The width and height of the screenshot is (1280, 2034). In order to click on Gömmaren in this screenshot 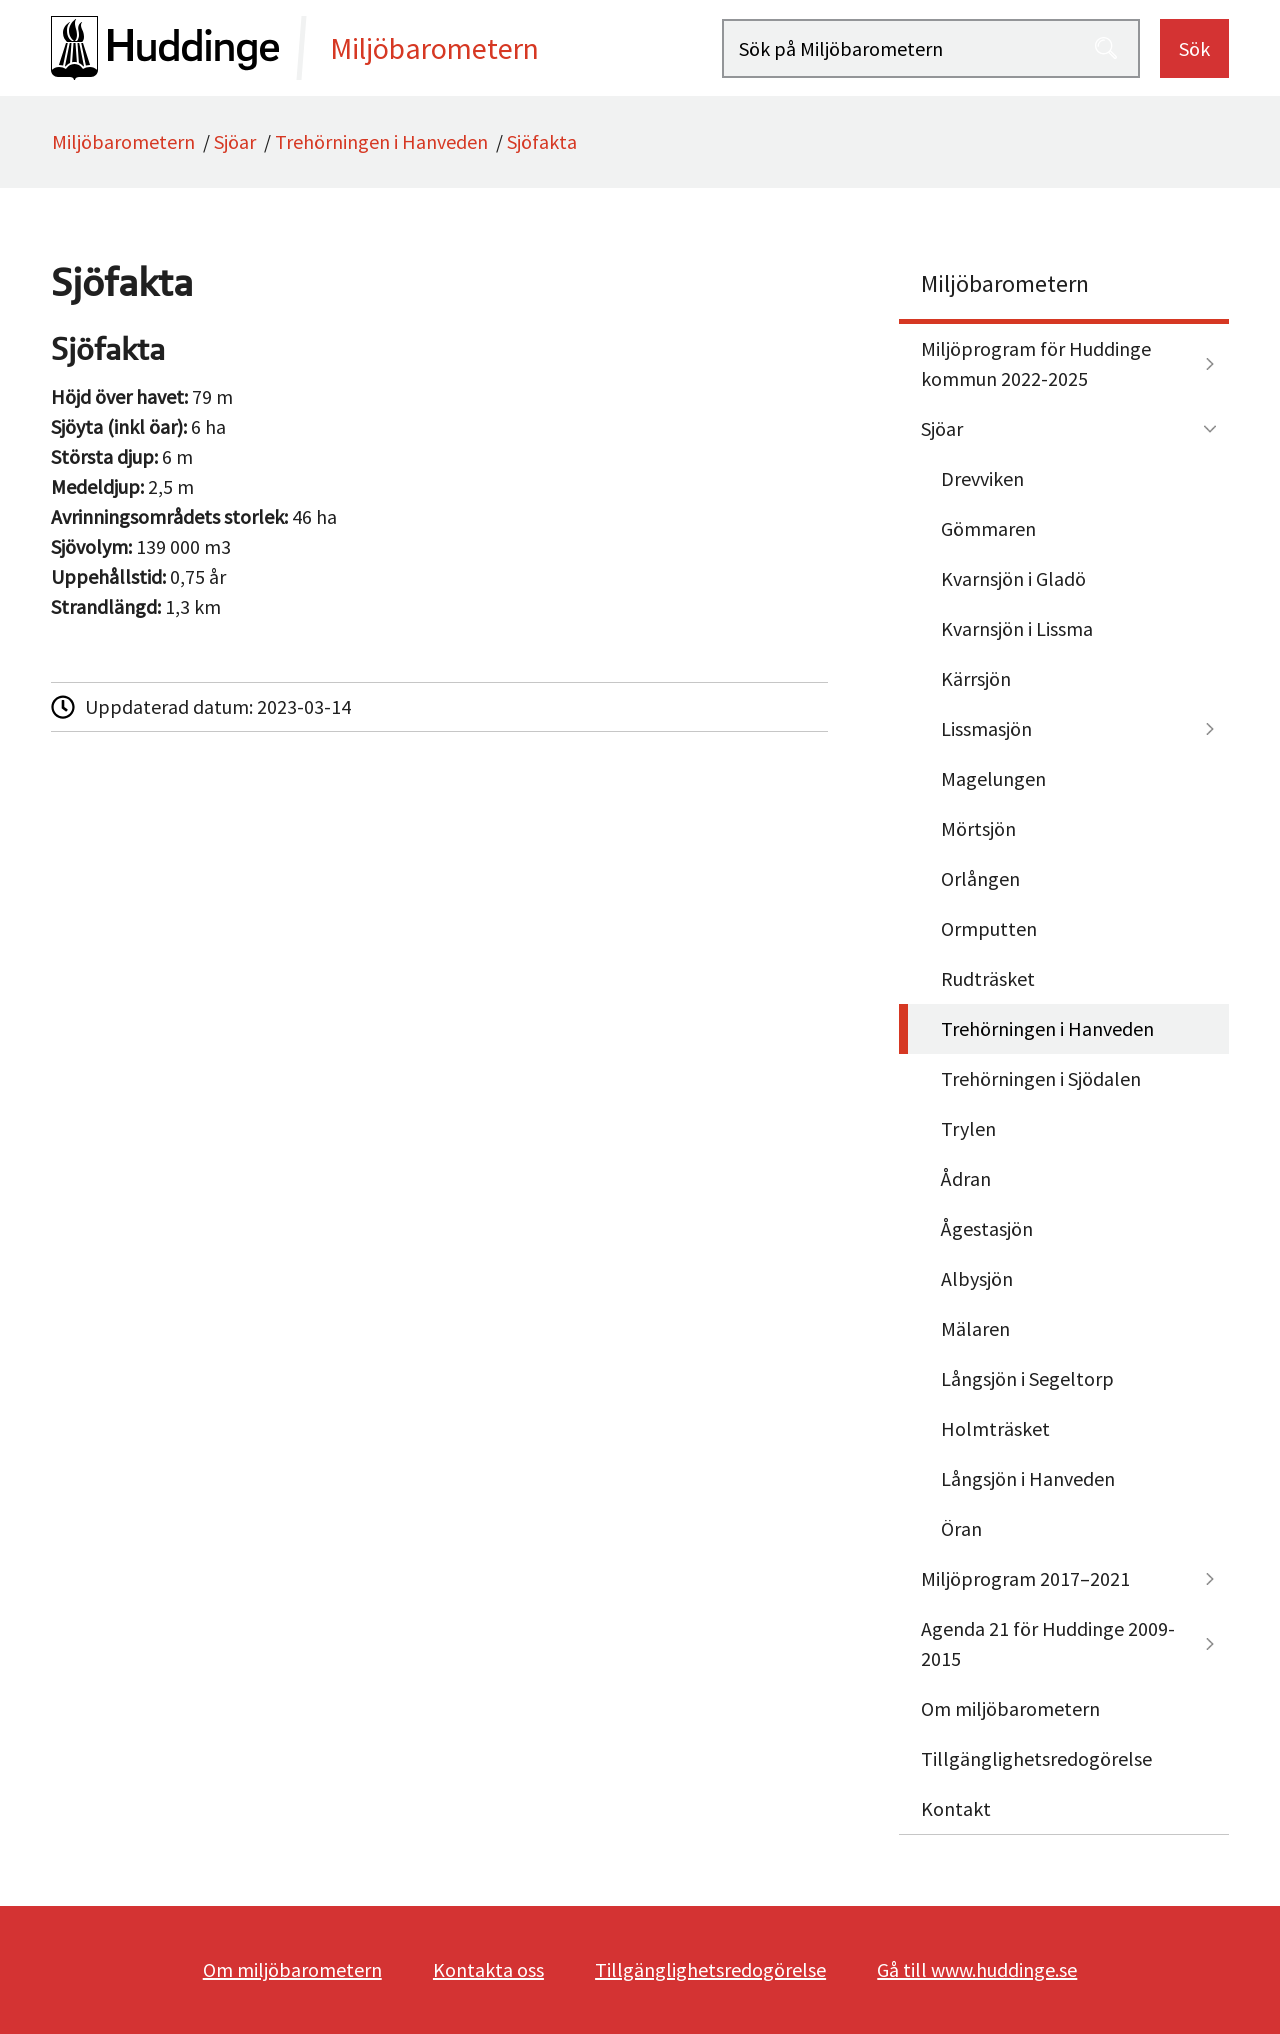, I will do `click(988, 528)`.